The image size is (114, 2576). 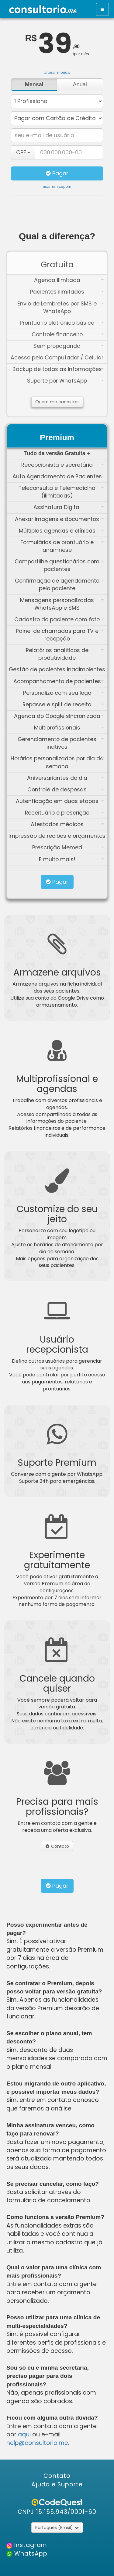 I want to click on Agenda do Google sincronizada, so click(x=59, y=716).